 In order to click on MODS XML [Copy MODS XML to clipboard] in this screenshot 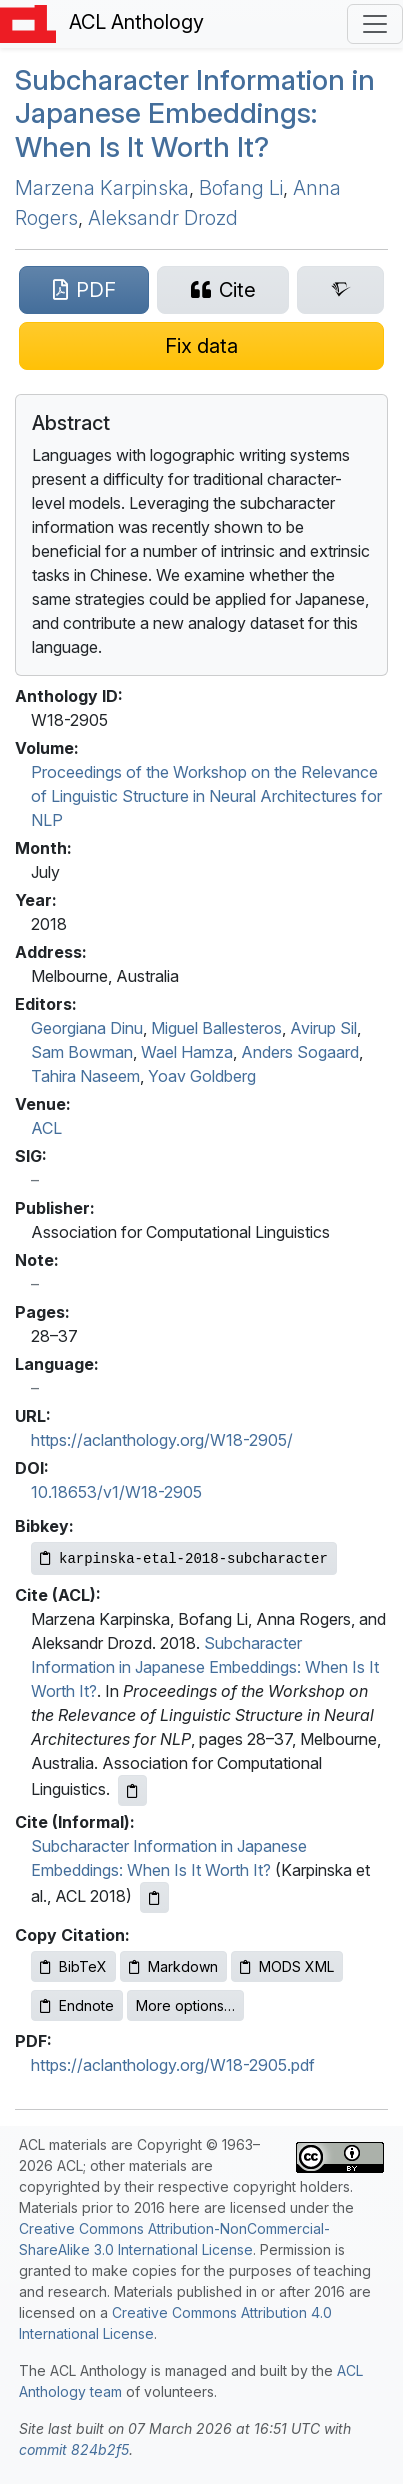, I will do `click(287, 1966)`.